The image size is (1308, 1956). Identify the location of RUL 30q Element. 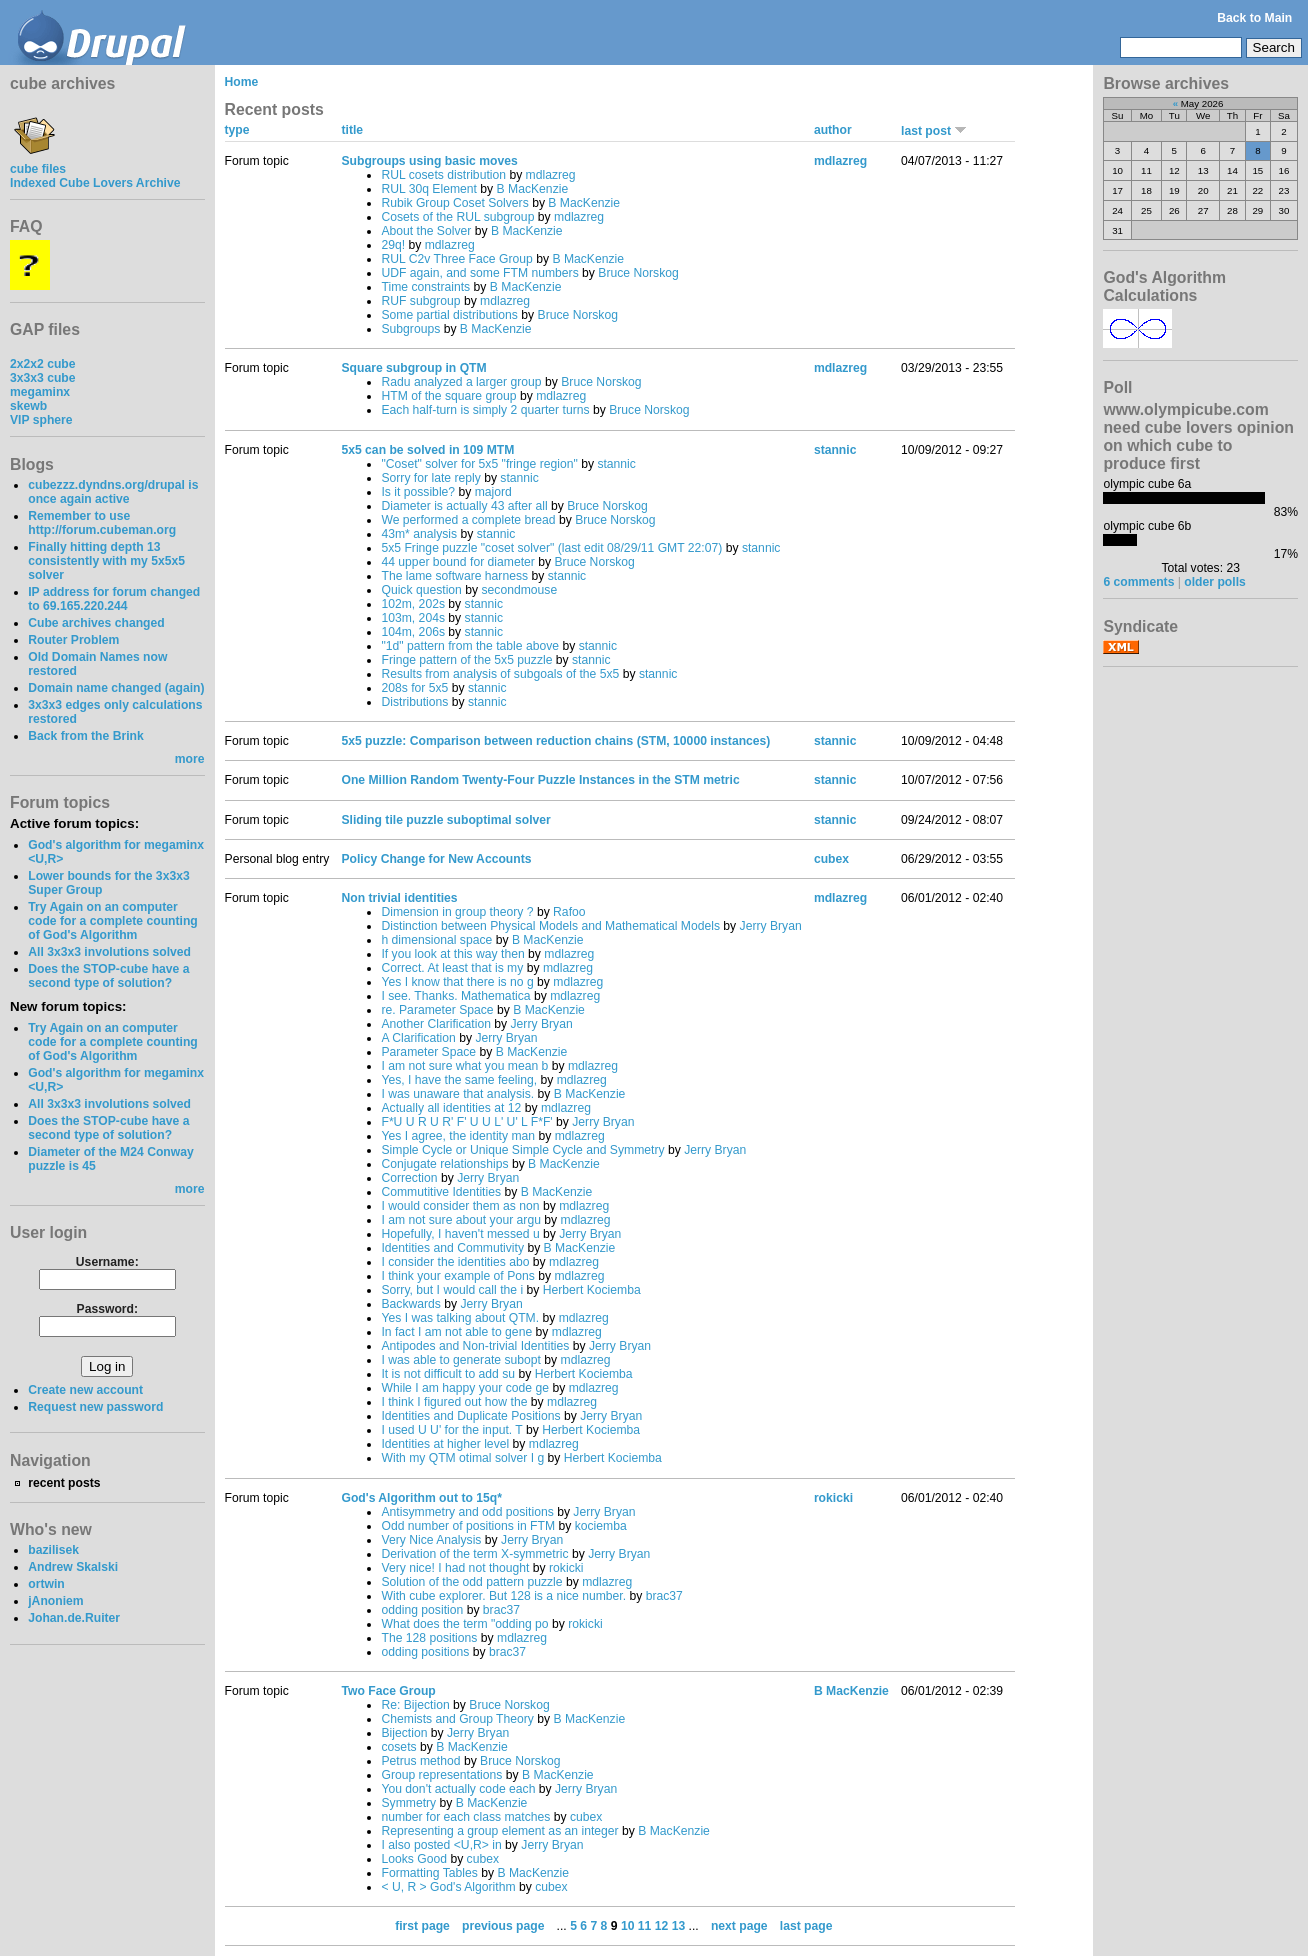
(429, 189).